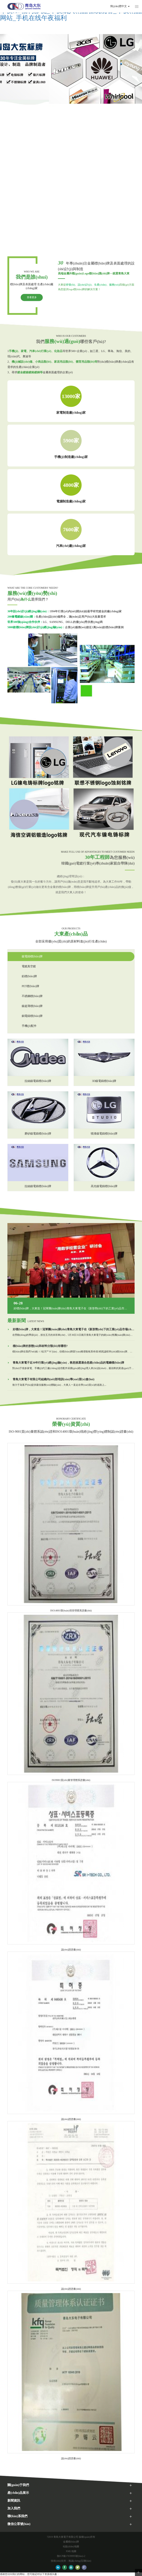  Describe the element at coordinates (40, 1345) in the screenshot. I see `標(biāo)牌的形態(tài)和材料分類(lèi)有哪些?` at that location.